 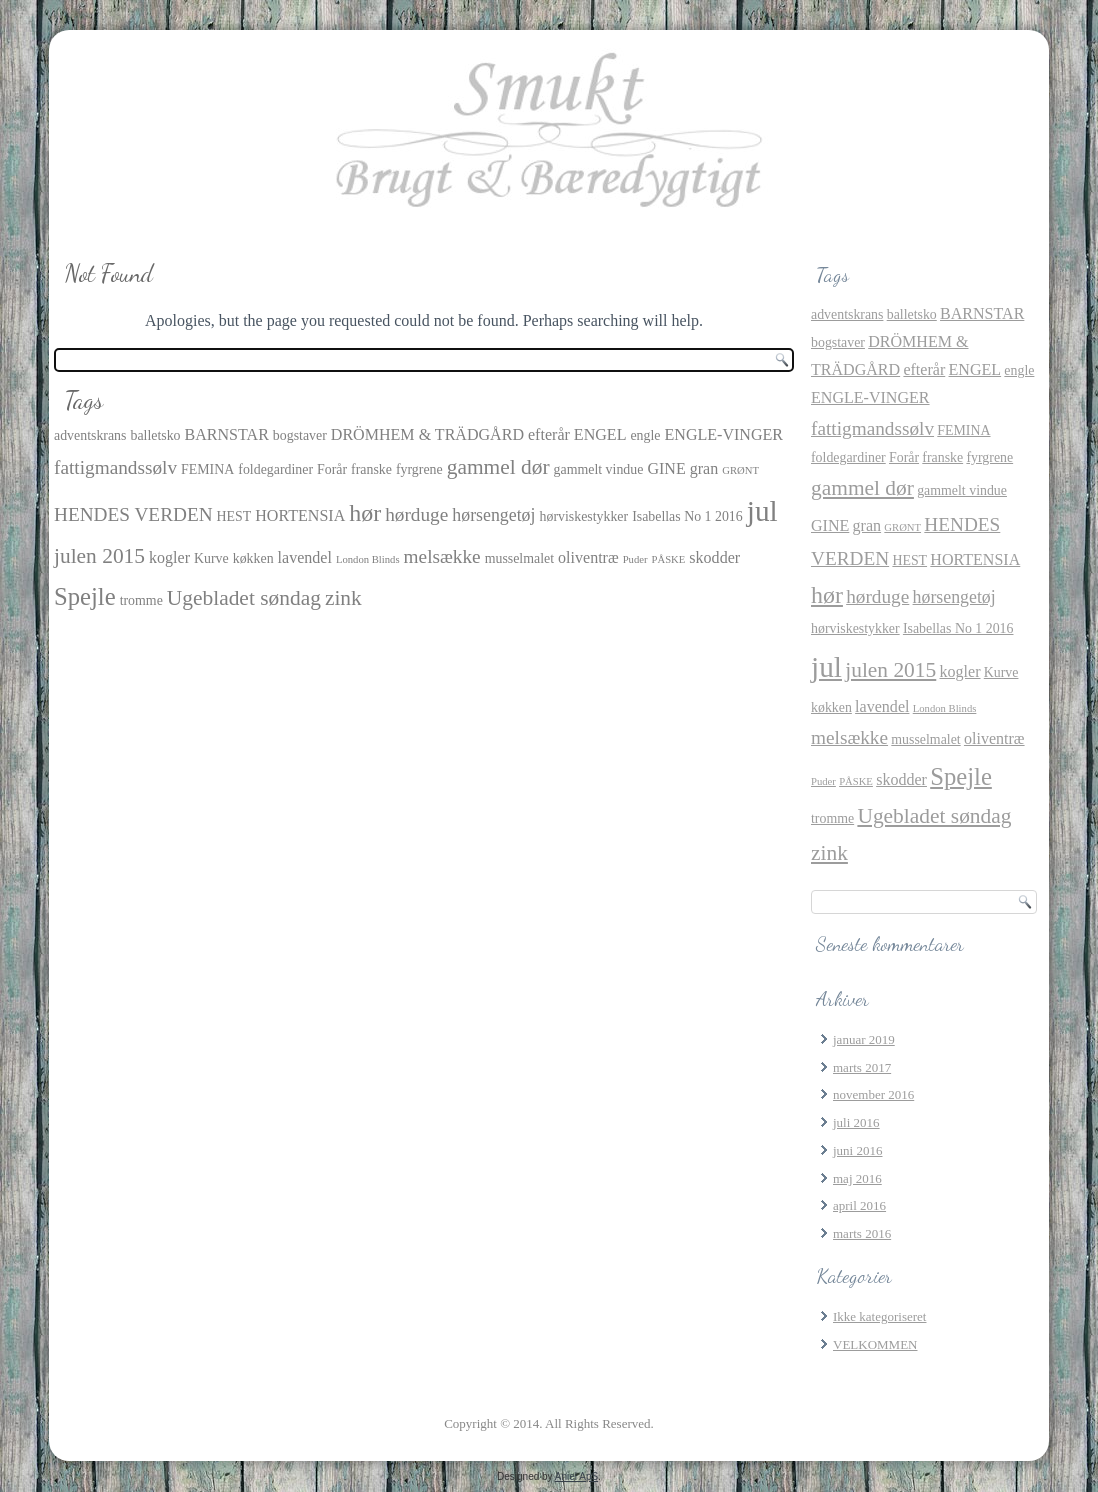 What do you see at coordinates (133, 514) in the screenshot?
I see `HENDES VERDEN [HENDES VERDEN (5 elementer)]` at bounding box center [133, 514].